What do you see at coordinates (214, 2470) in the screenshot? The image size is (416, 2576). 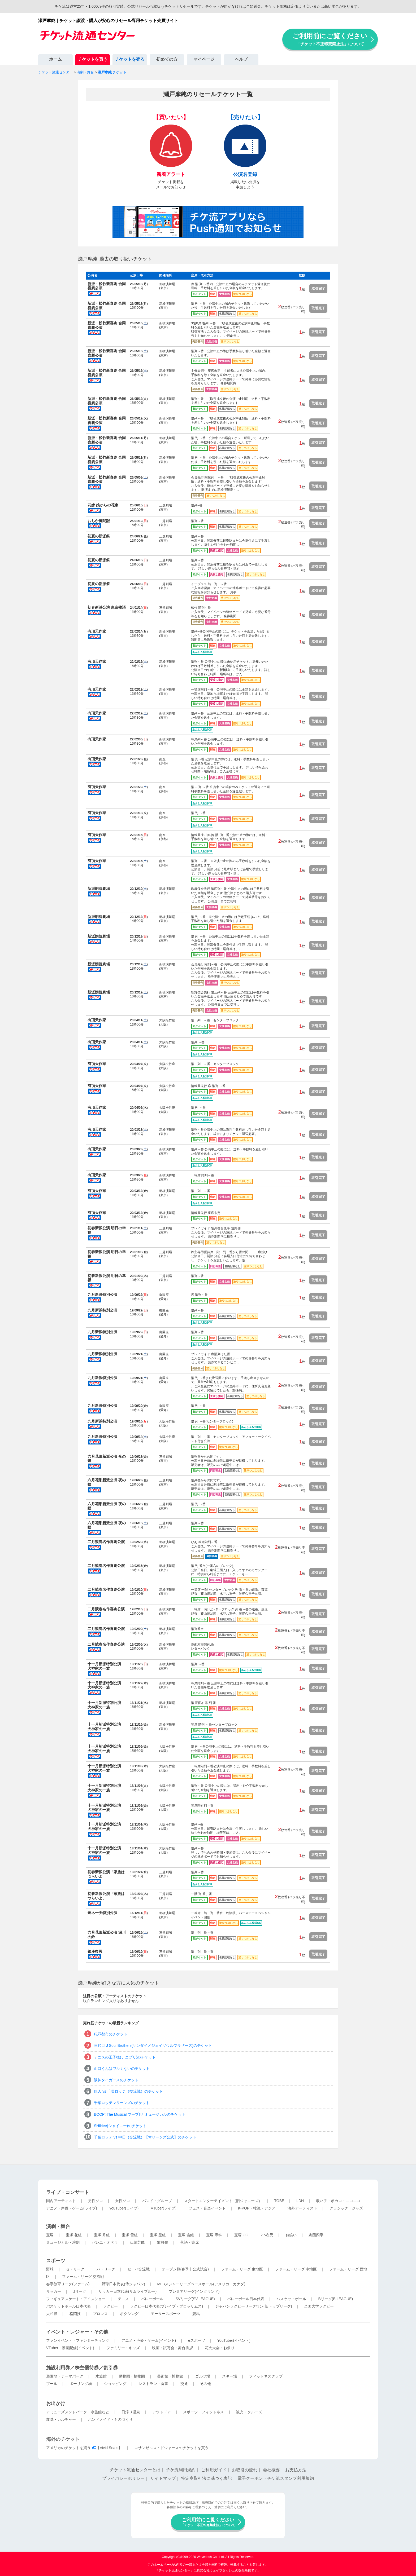 I see `ご利用ガイド` at bounding box center [214, 2470].